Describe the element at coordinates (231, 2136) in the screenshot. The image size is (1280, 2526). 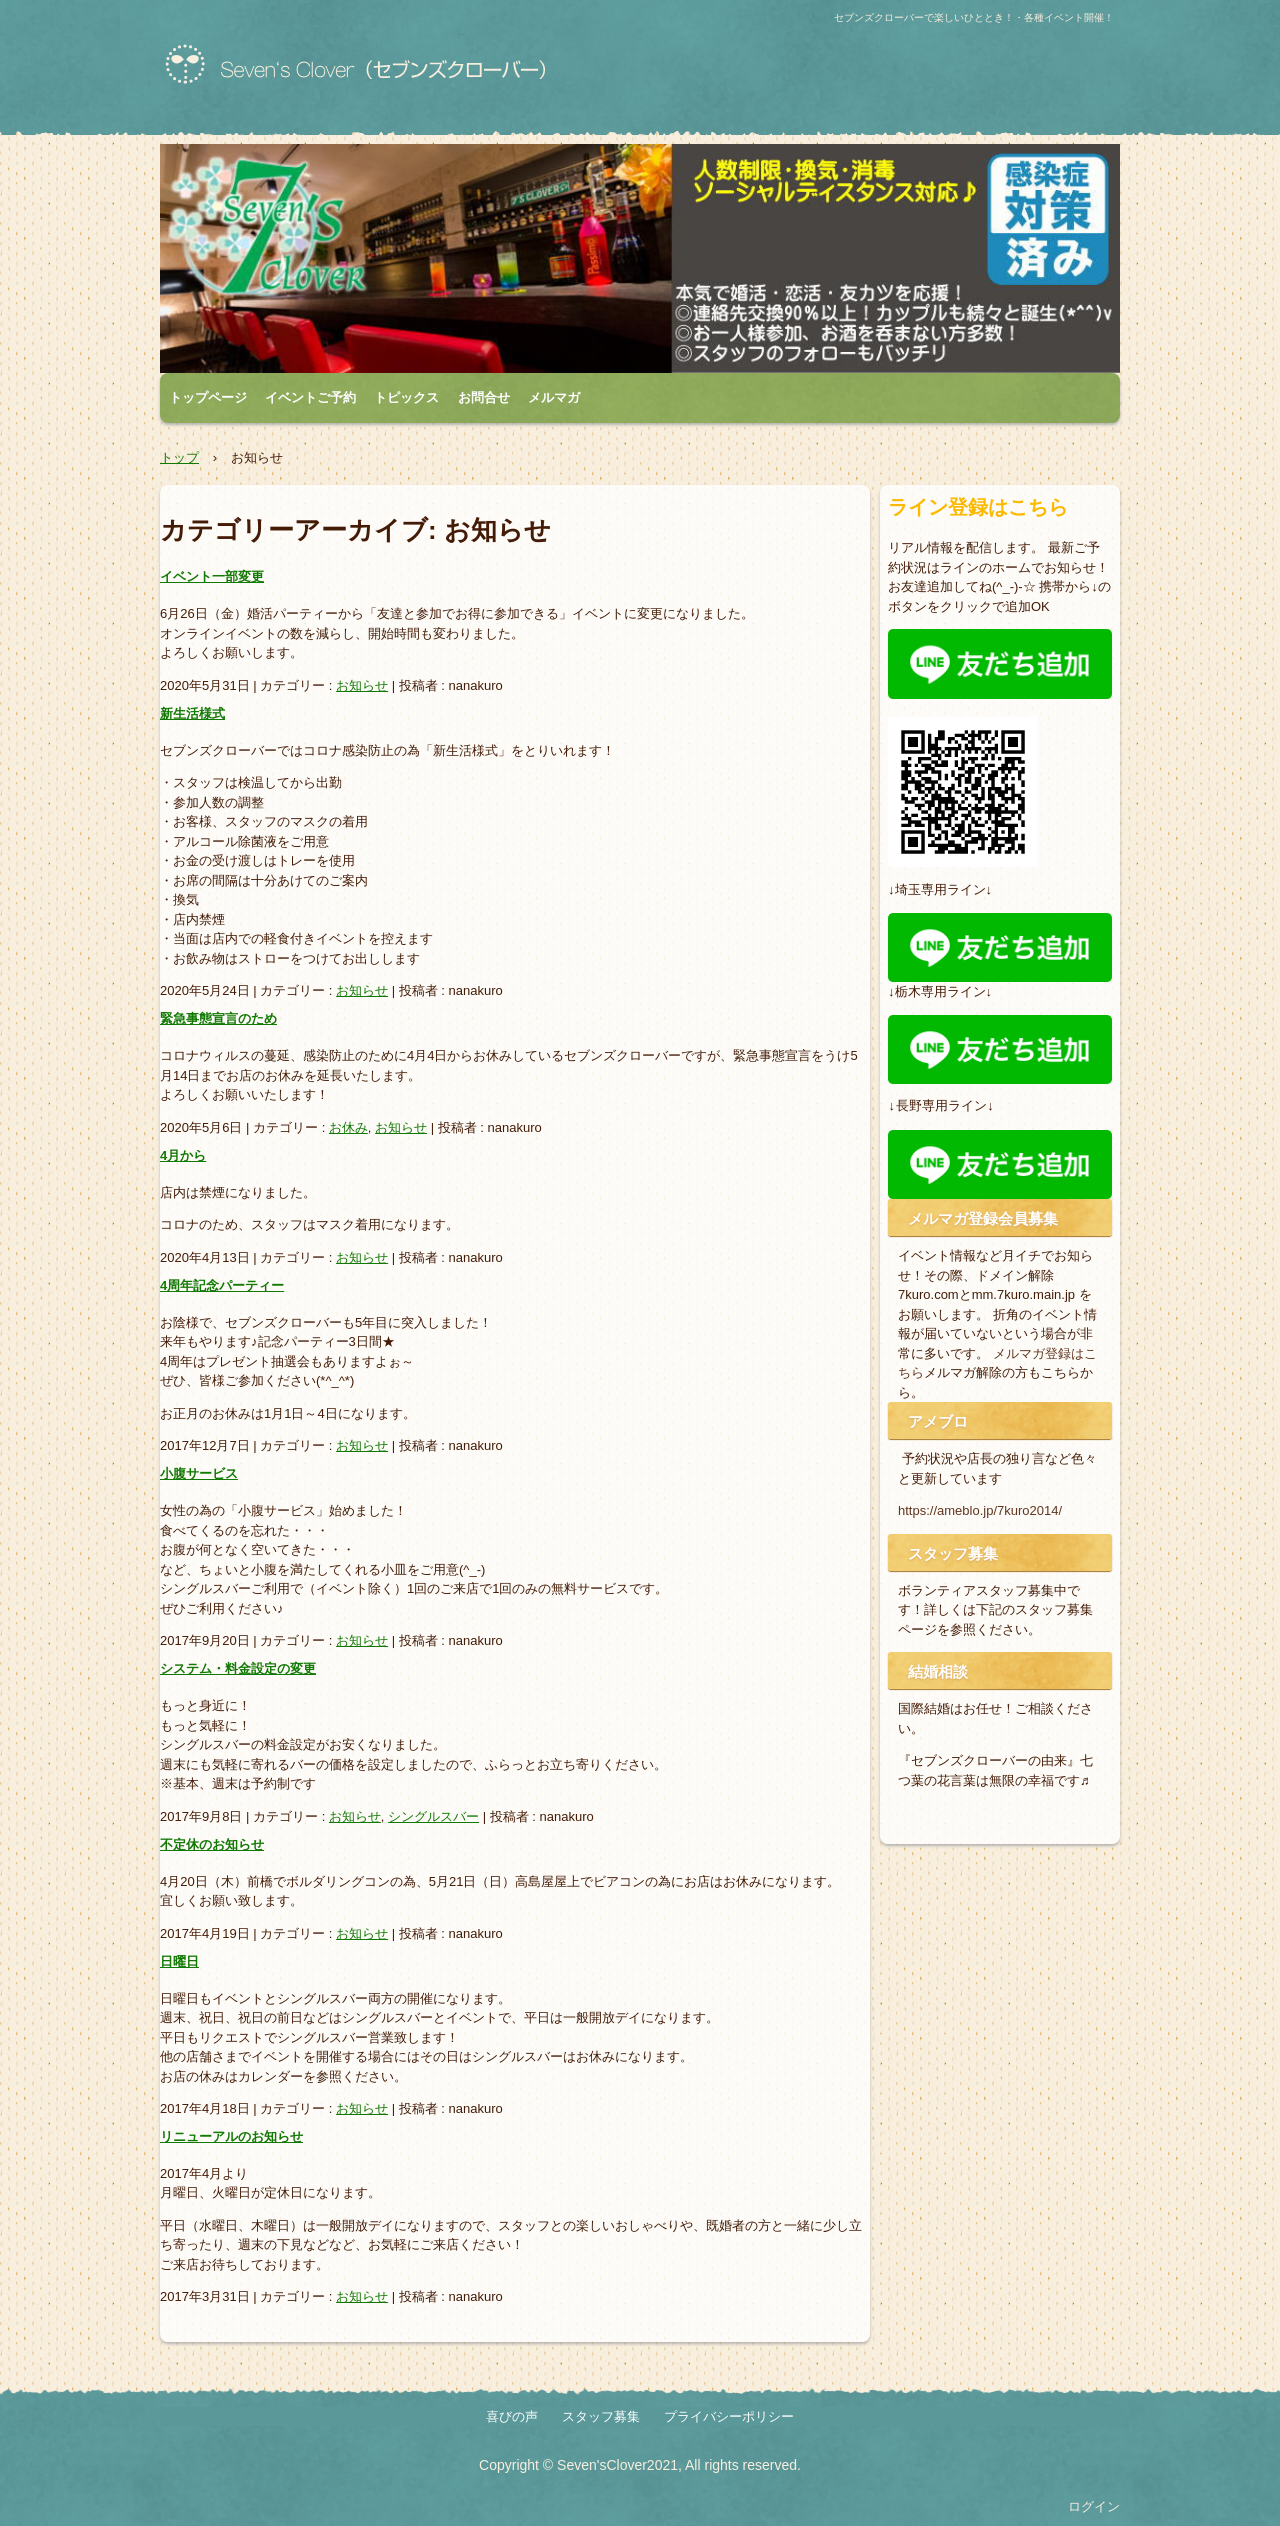
I see `リニューアルのお知らせ` at that location.